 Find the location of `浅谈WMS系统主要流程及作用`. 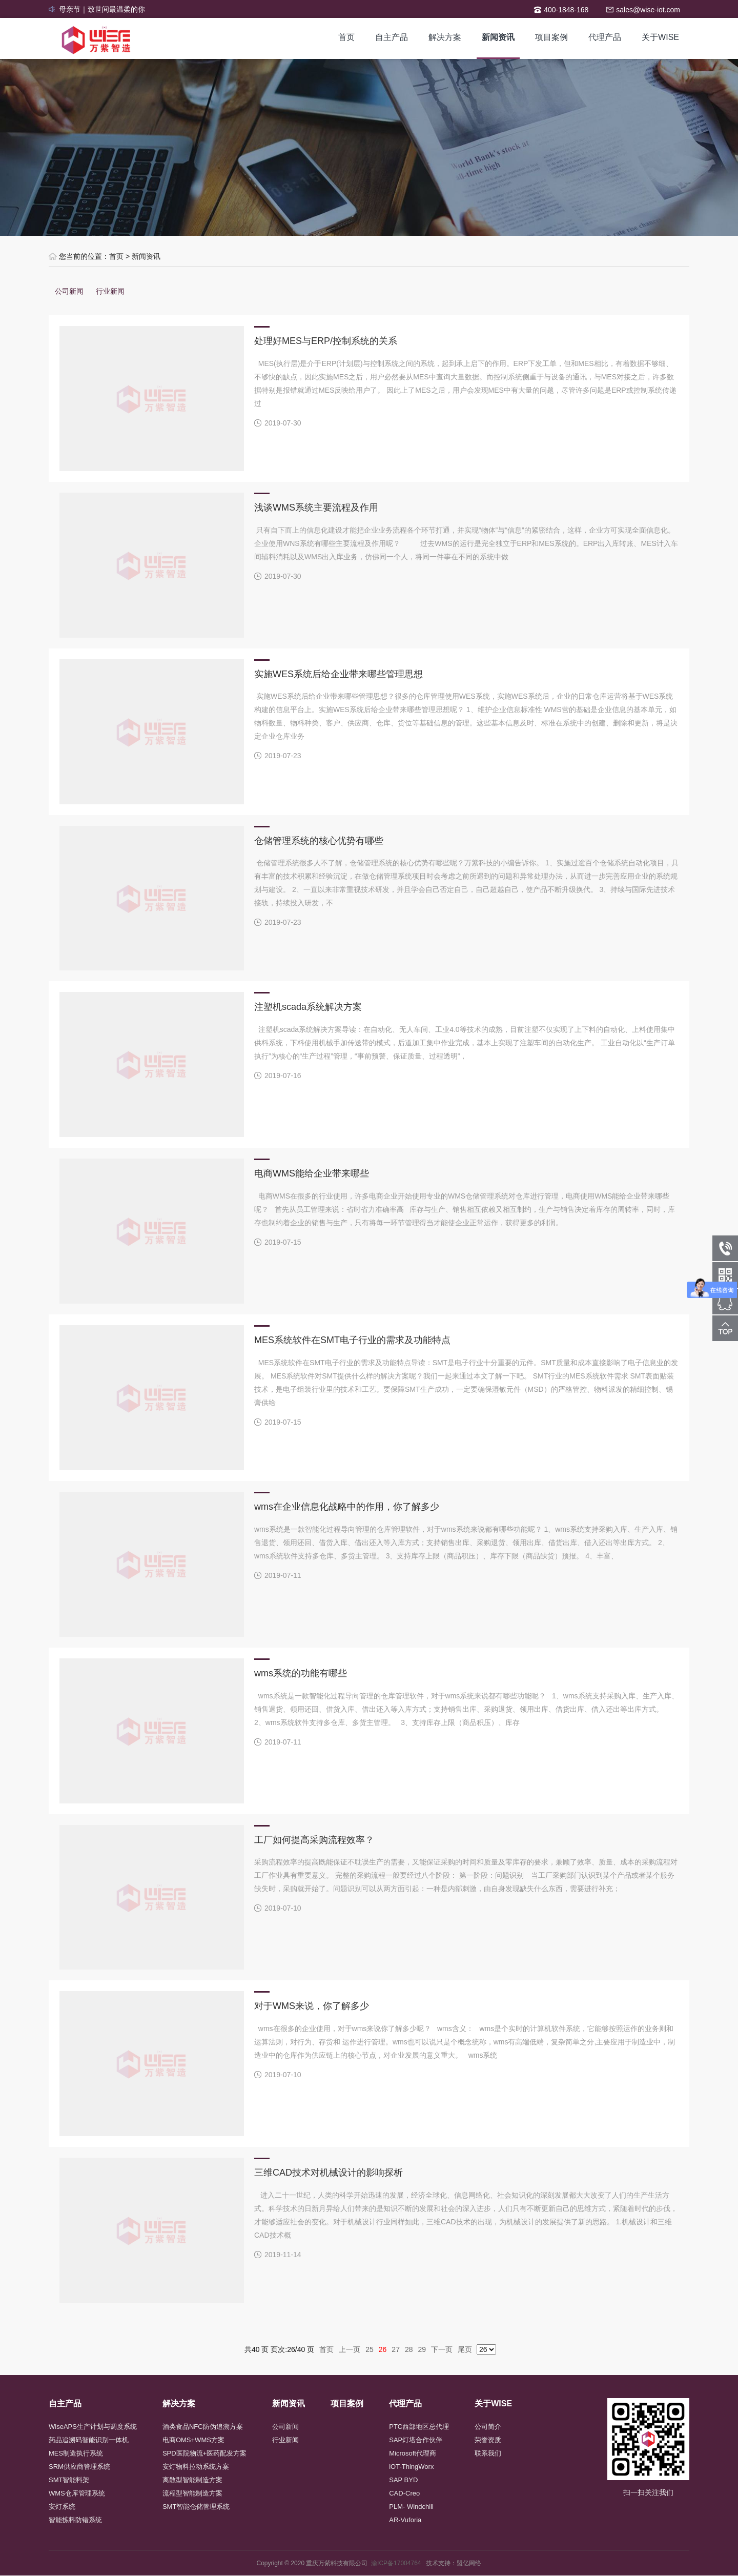

浅谈WMS系统主要流程及作用 is located at coordinates (316, 507).